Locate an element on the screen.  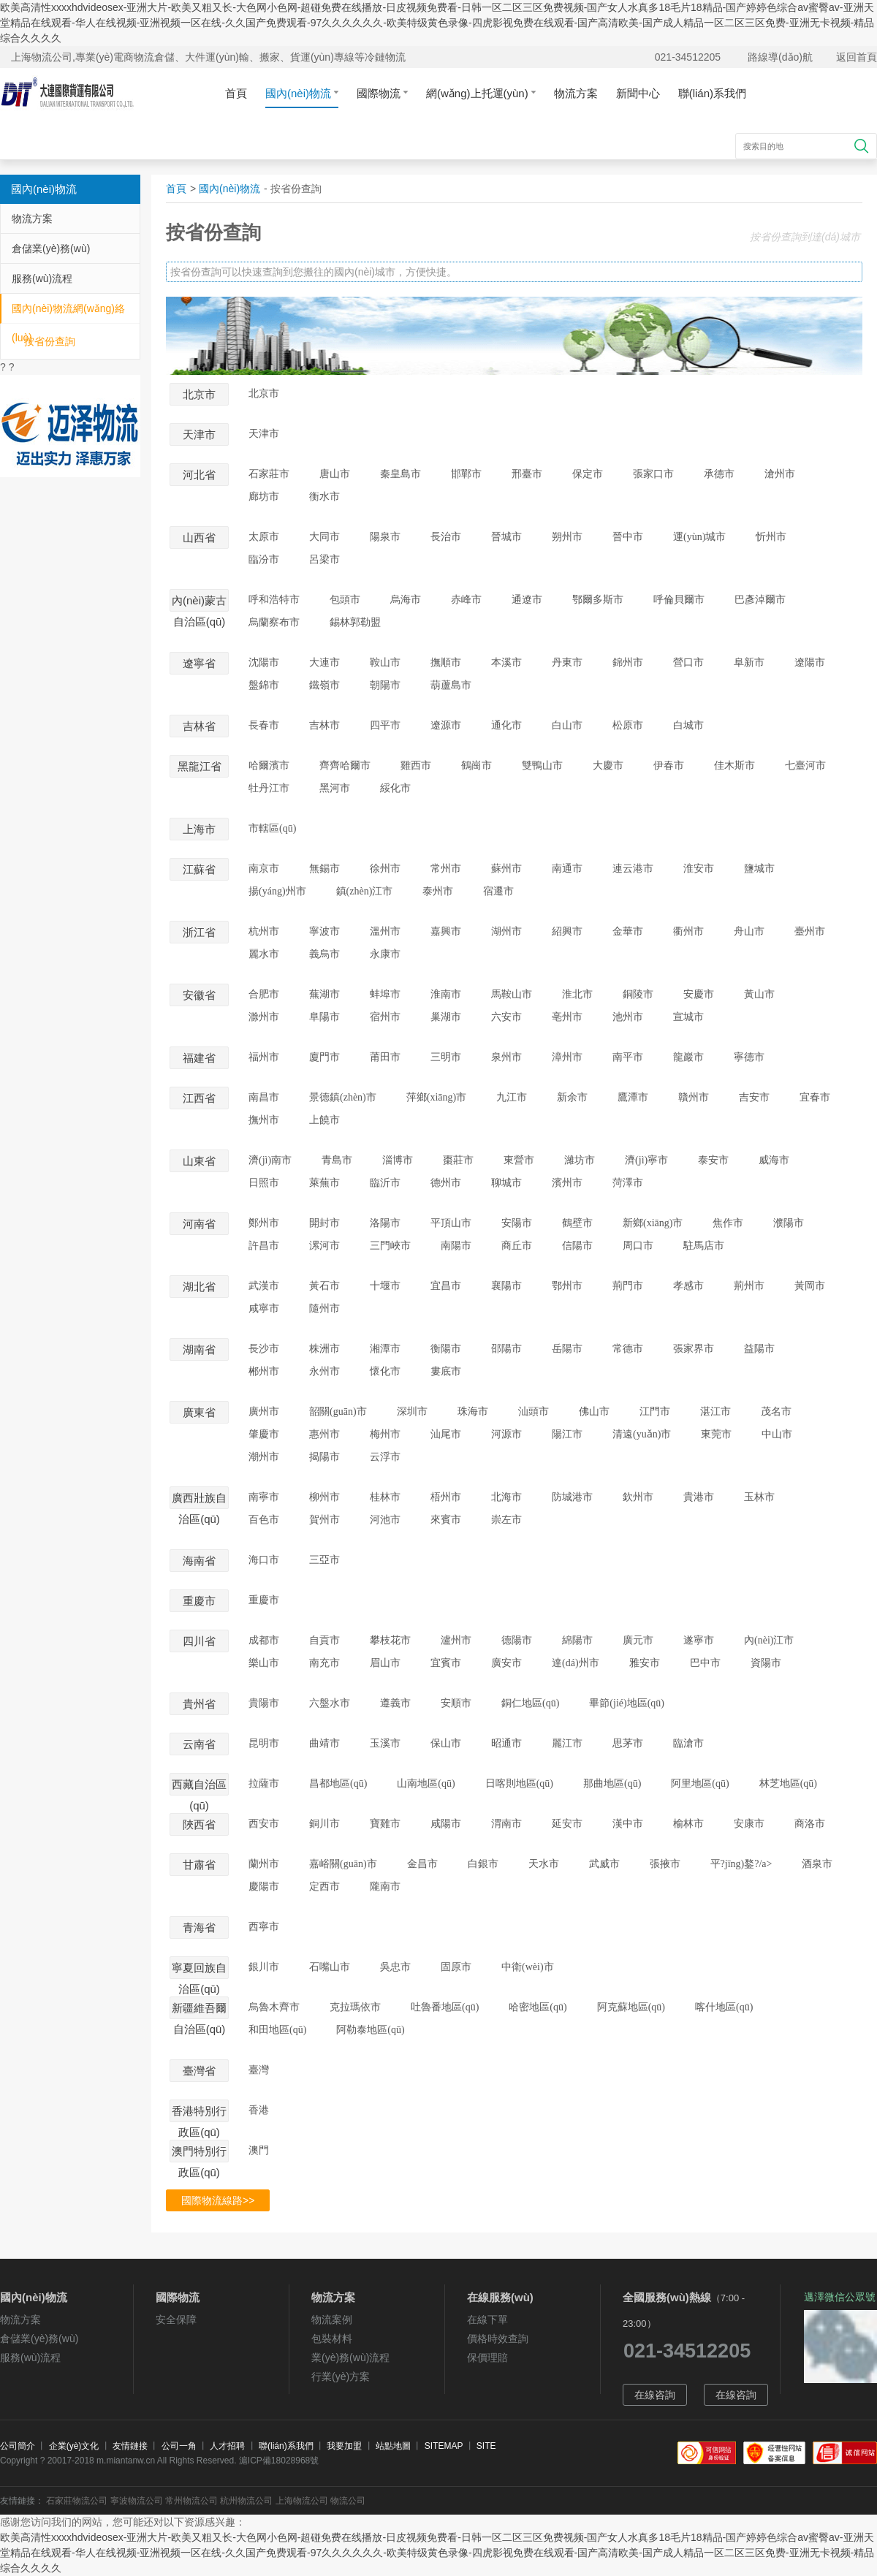
聯(lián)系我們 is located at coordinates (712, 93).